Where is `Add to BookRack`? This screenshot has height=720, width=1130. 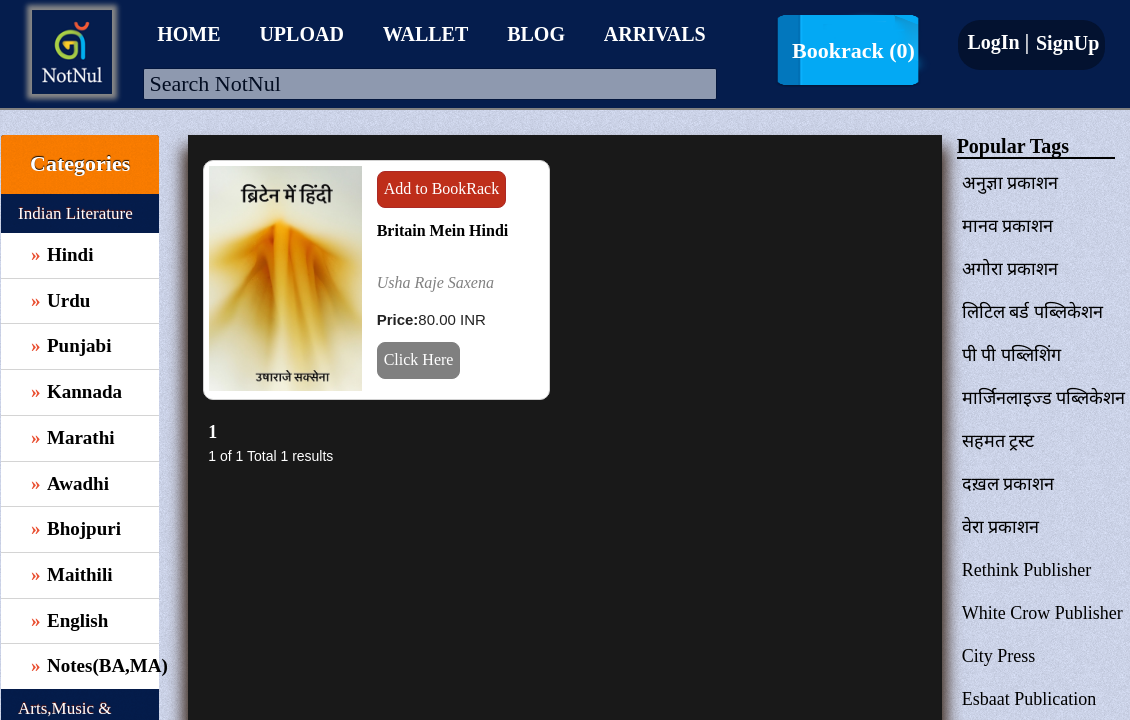
Add to BookRack is located at coordinates (442, 188).